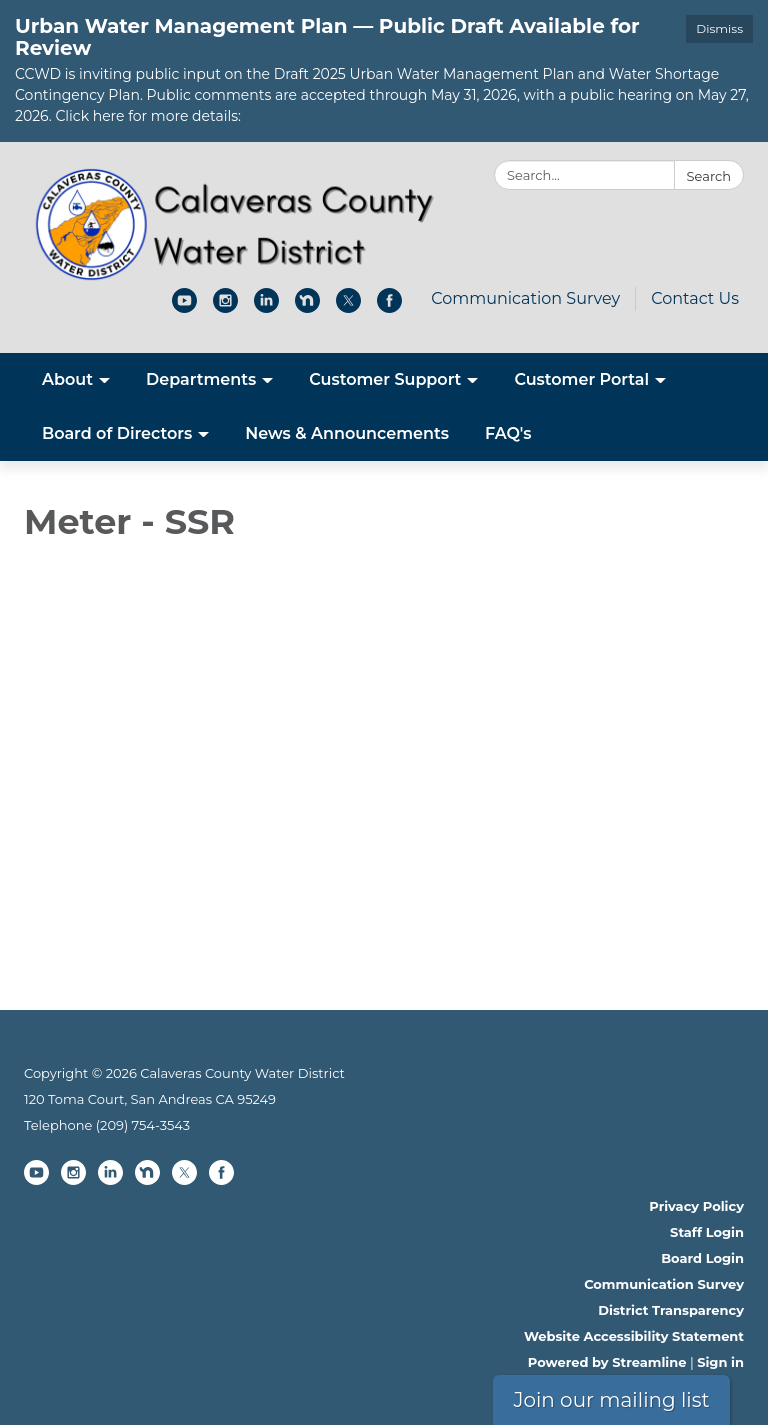 This screenshot has width=768, height=1425. Describe the element at coordinates (266, 307) in the screenshot. I see `[linkedin]` at that location.